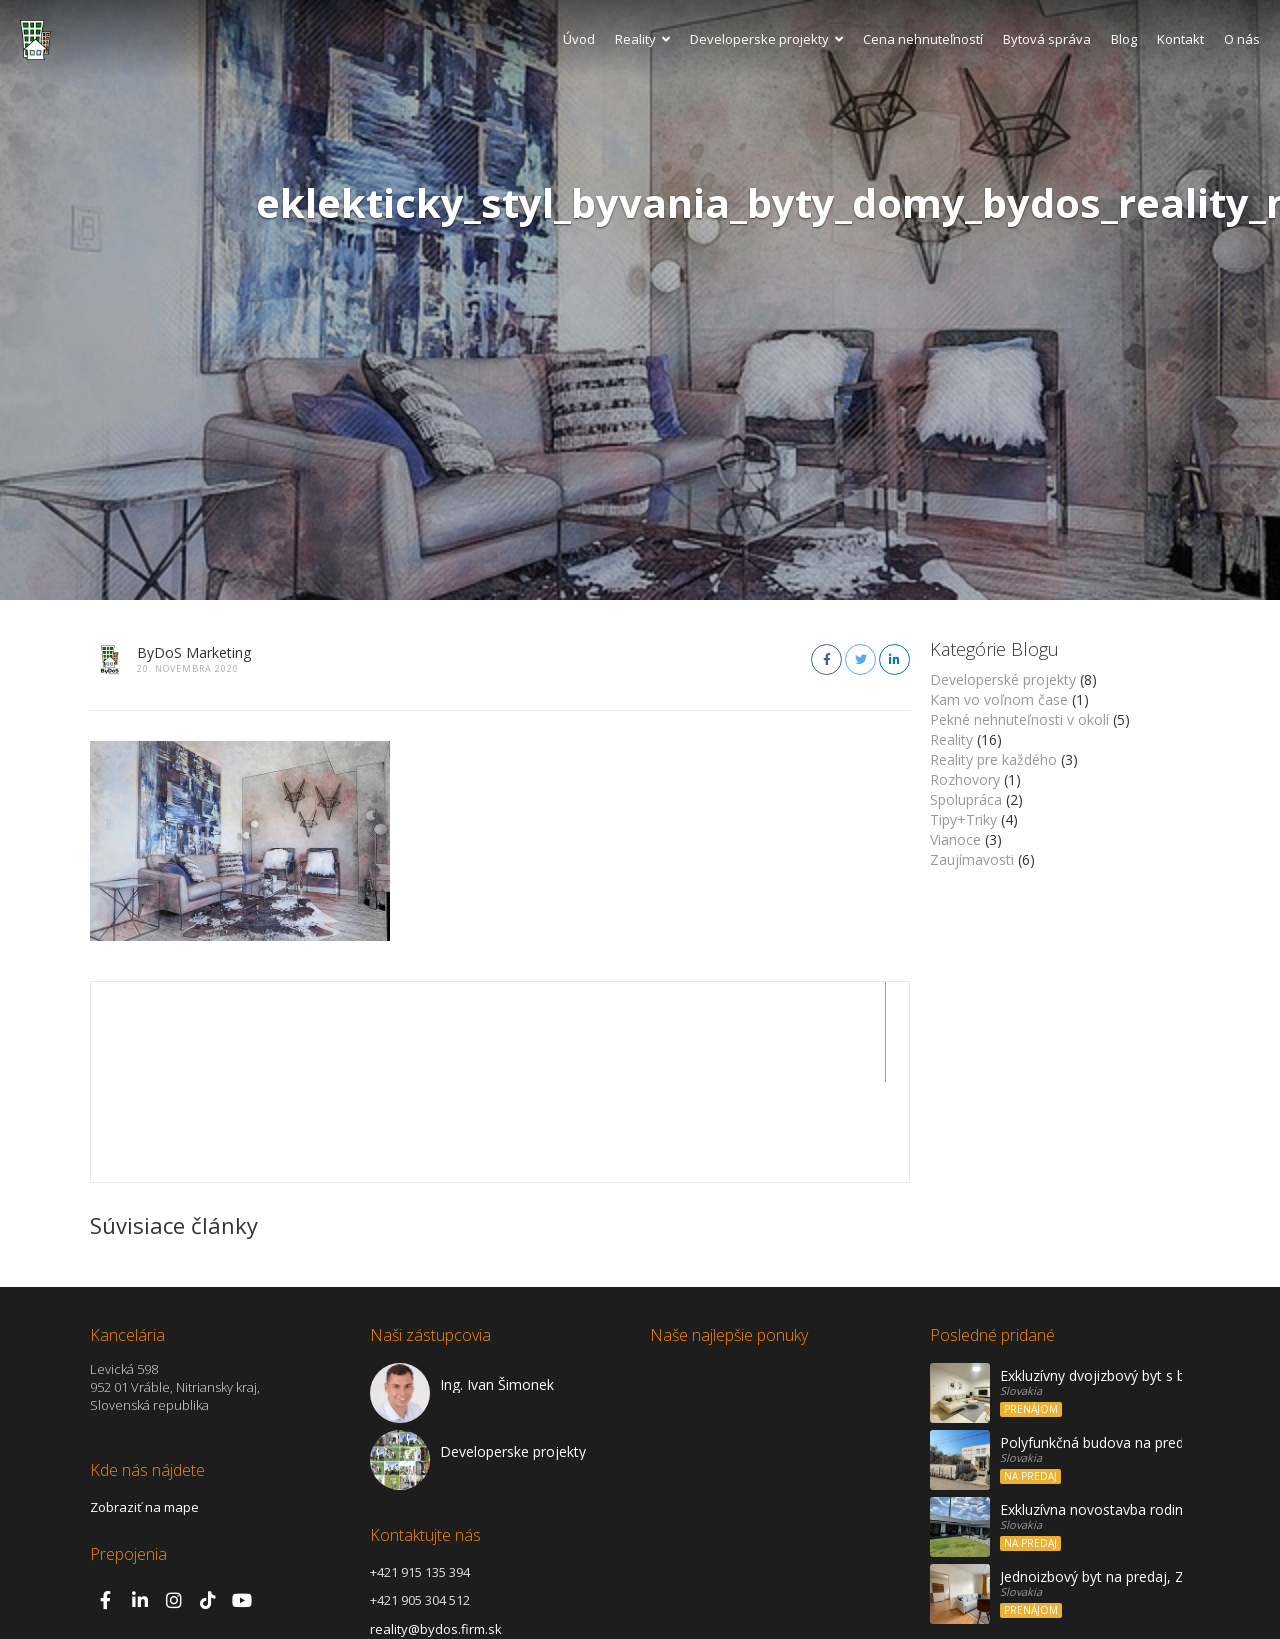 Image resolution: width=1280 pixels, height=1639 pixels. I want to click on Rozhovory, so click(965, 779).